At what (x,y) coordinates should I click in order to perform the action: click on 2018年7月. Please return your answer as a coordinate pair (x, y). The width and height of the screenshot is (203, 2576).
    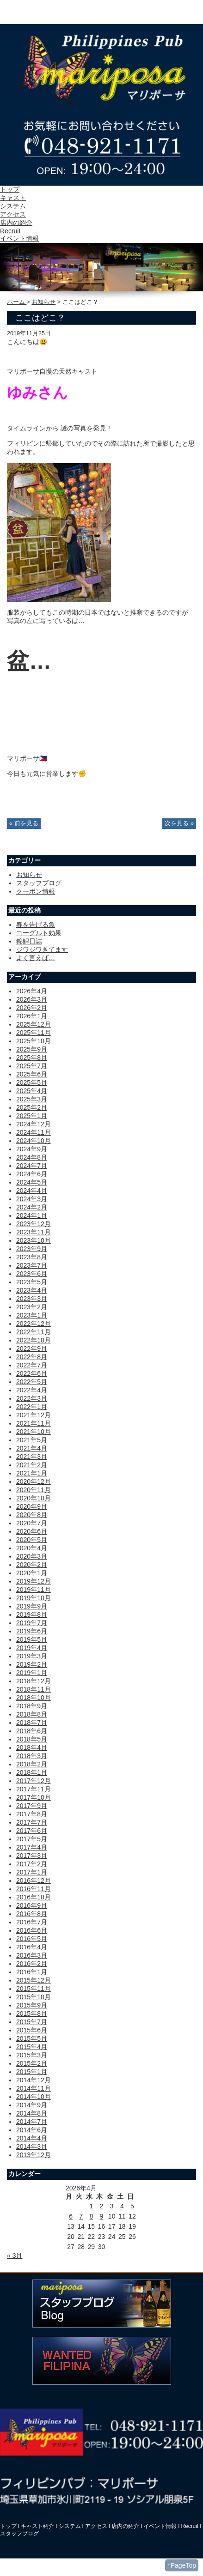
    Looking at the image, I should click on (31, 1722).